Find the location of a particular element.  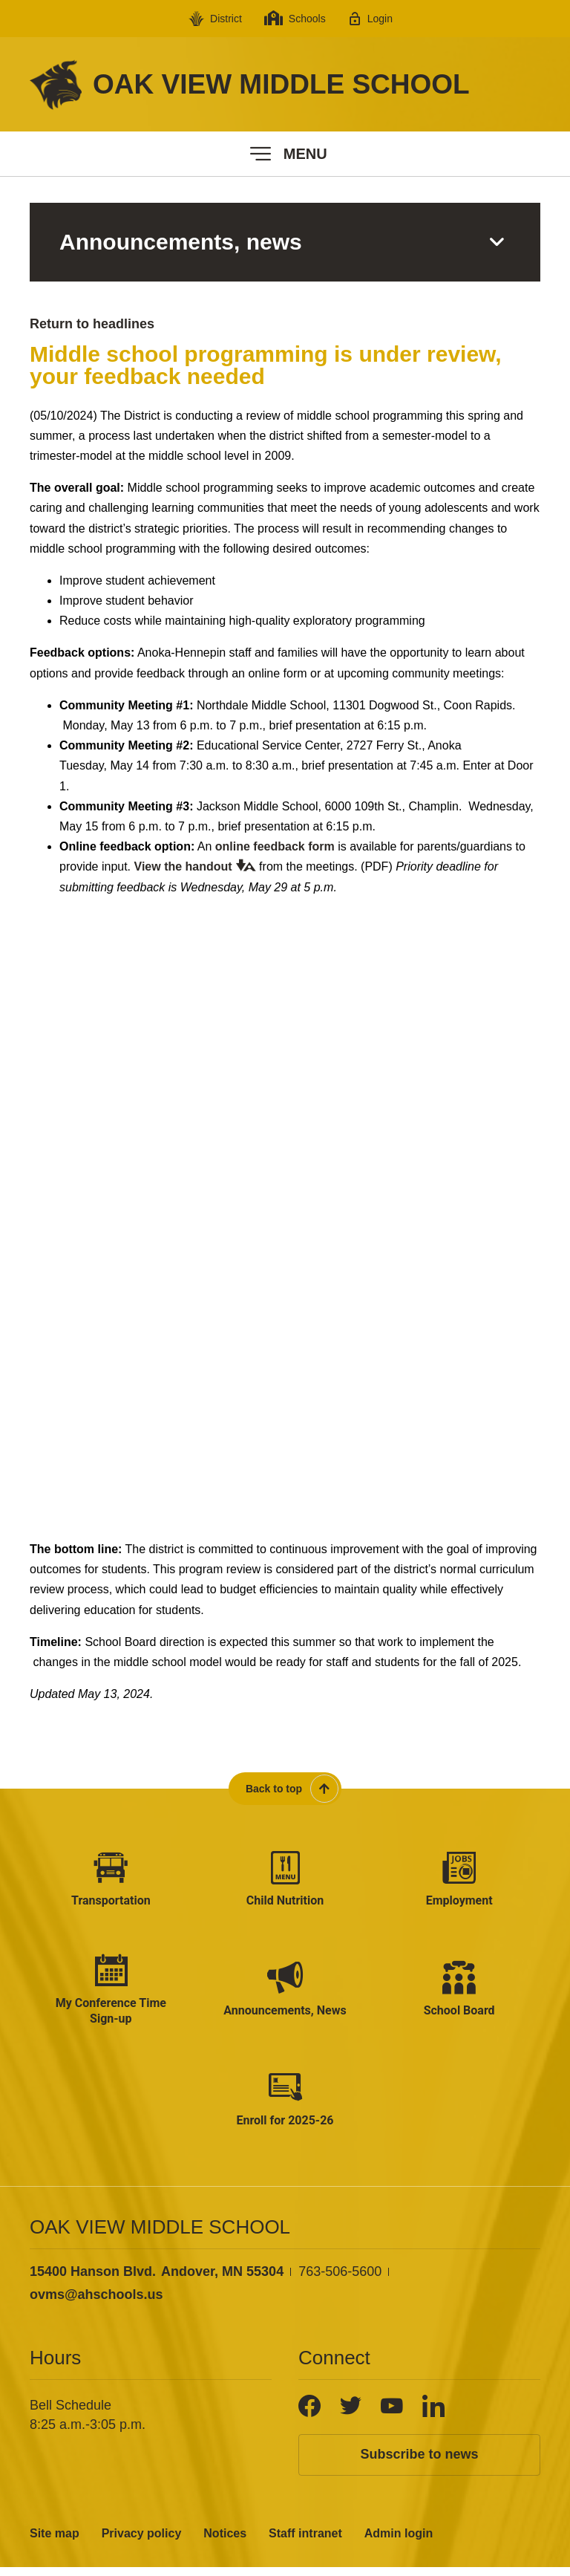

[Enroll for 2025-26 - Opens a new window] is located at coordinates (285, 2108).